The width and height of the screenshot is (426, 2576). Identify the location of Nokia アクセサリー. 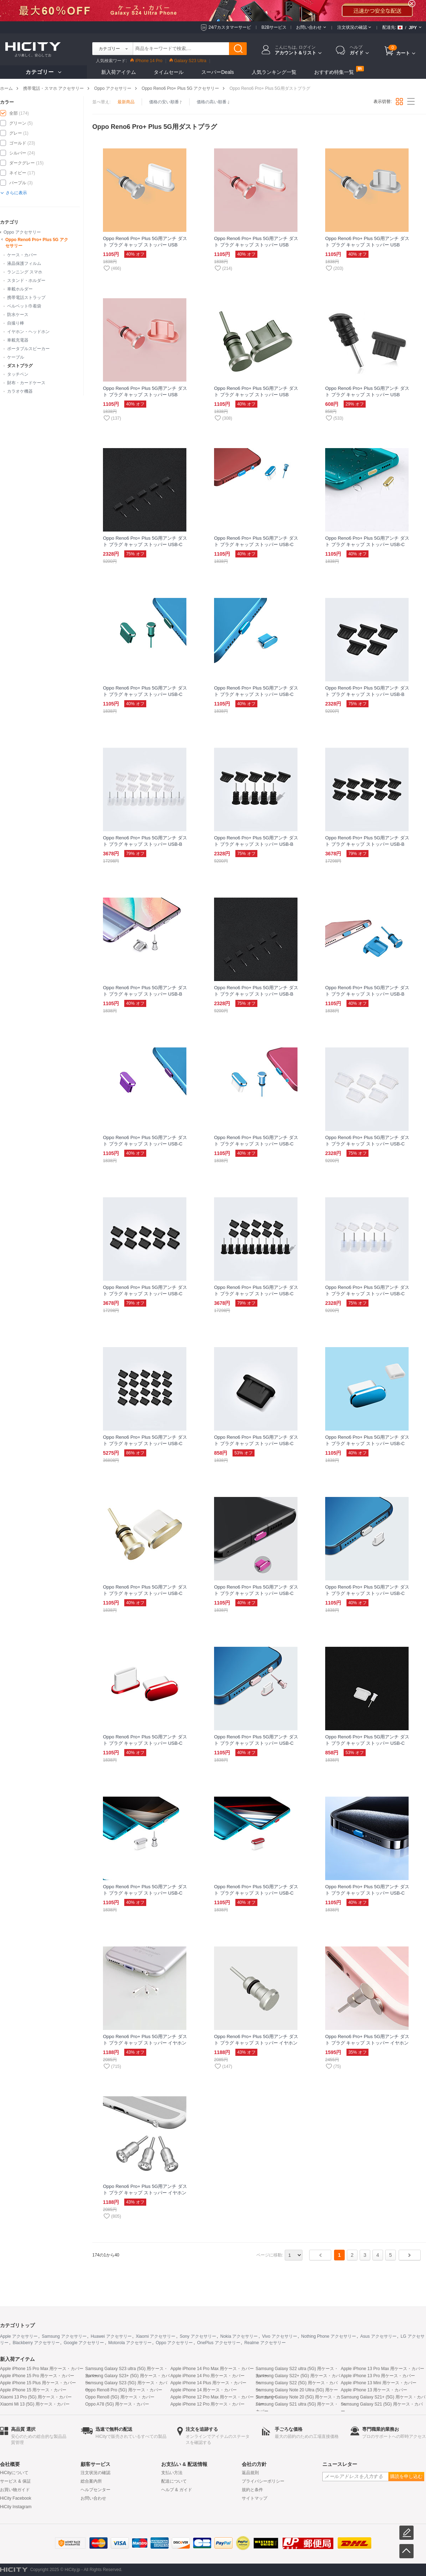
(239, 2336).